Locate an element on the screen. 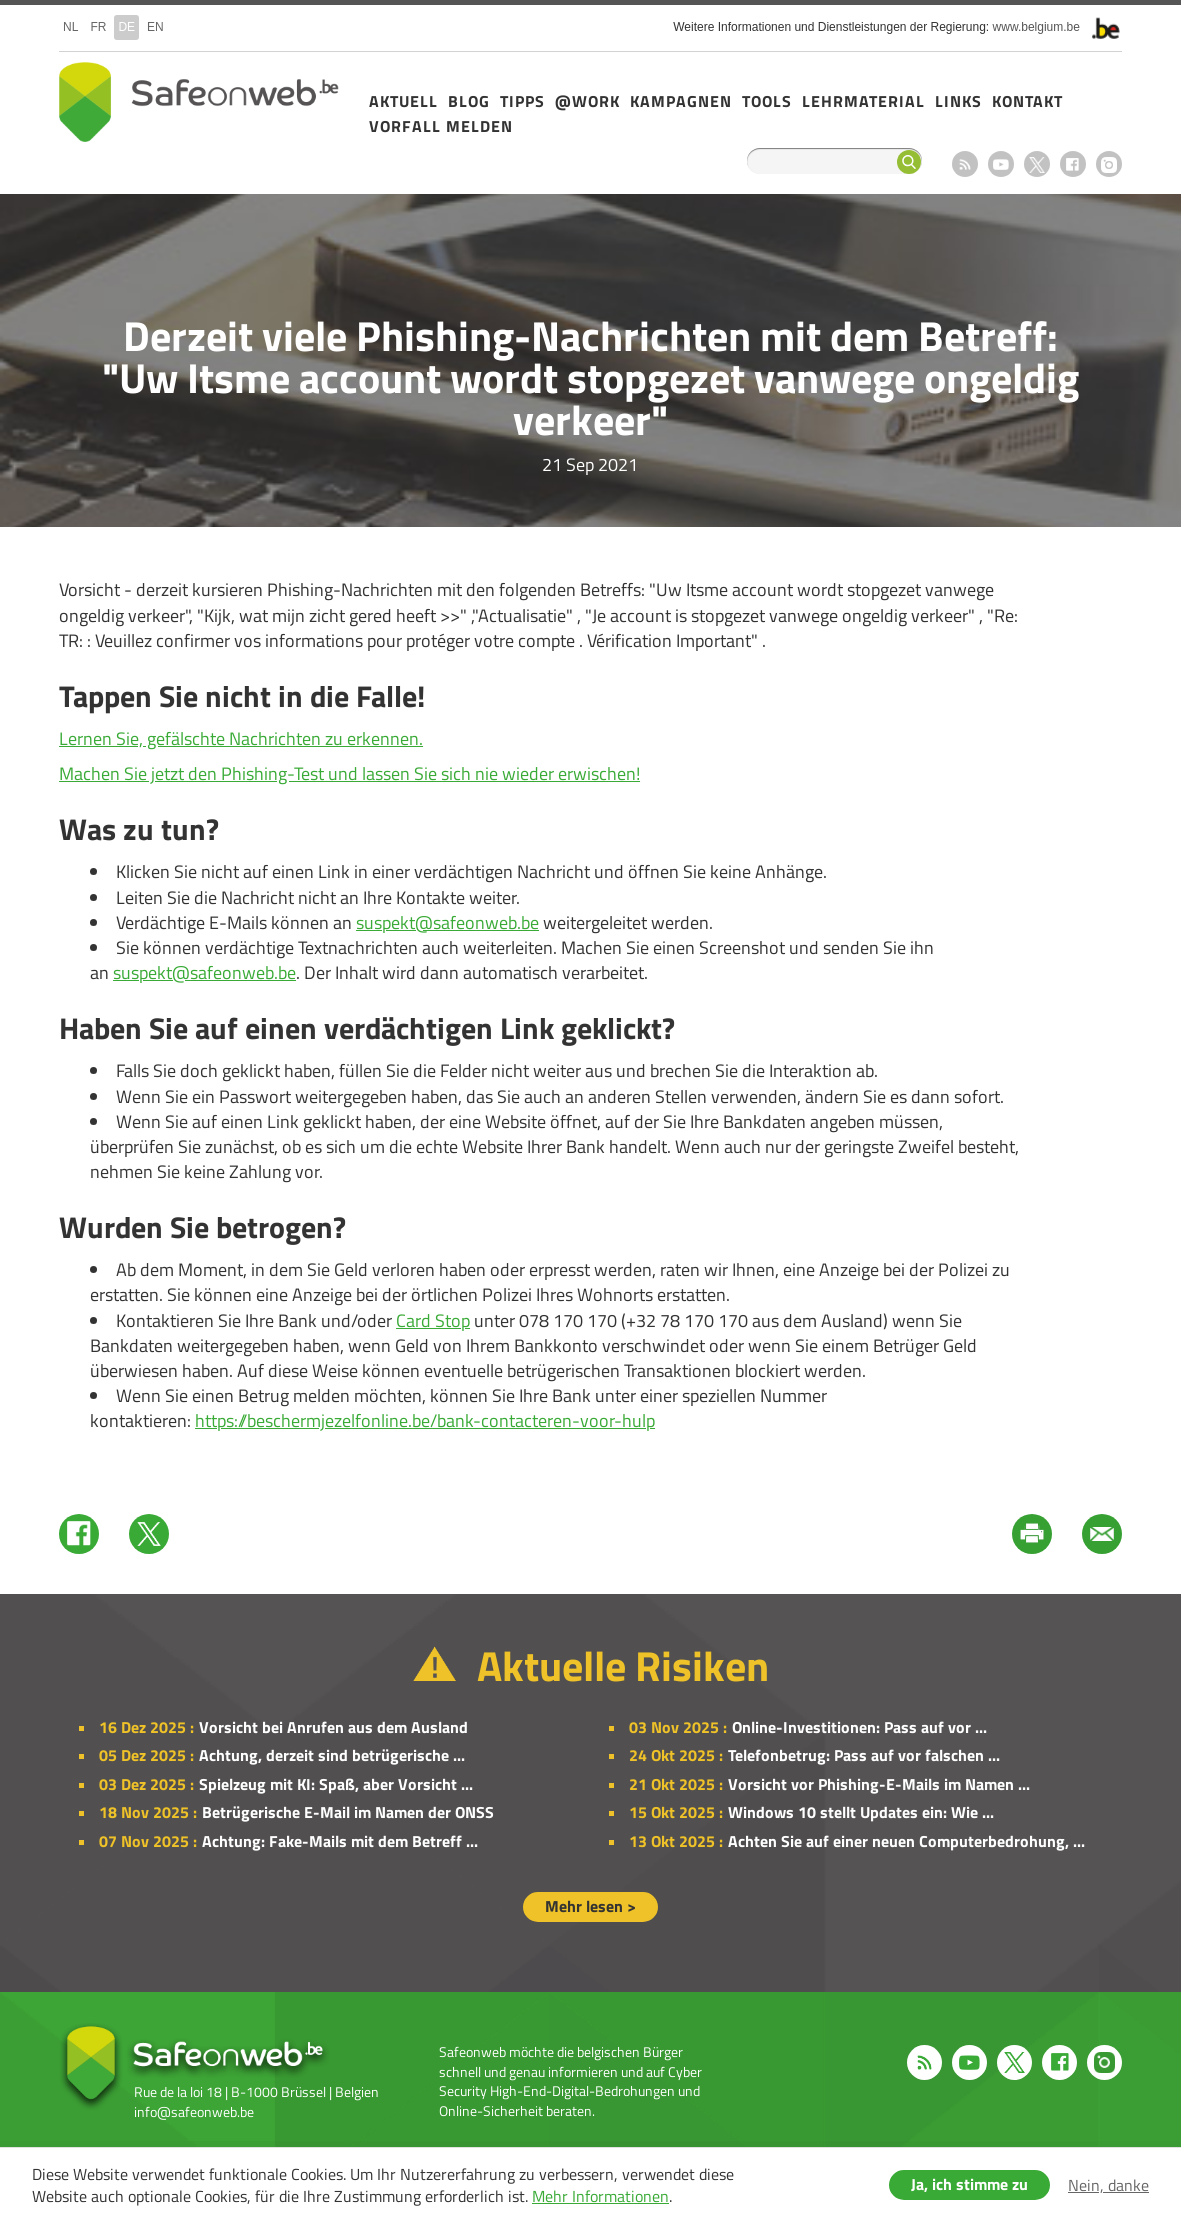 The image size is (1181, 2223). Achtung: Fake-Mails mit dem Betreff ... is located at coordinates (340, 1841).